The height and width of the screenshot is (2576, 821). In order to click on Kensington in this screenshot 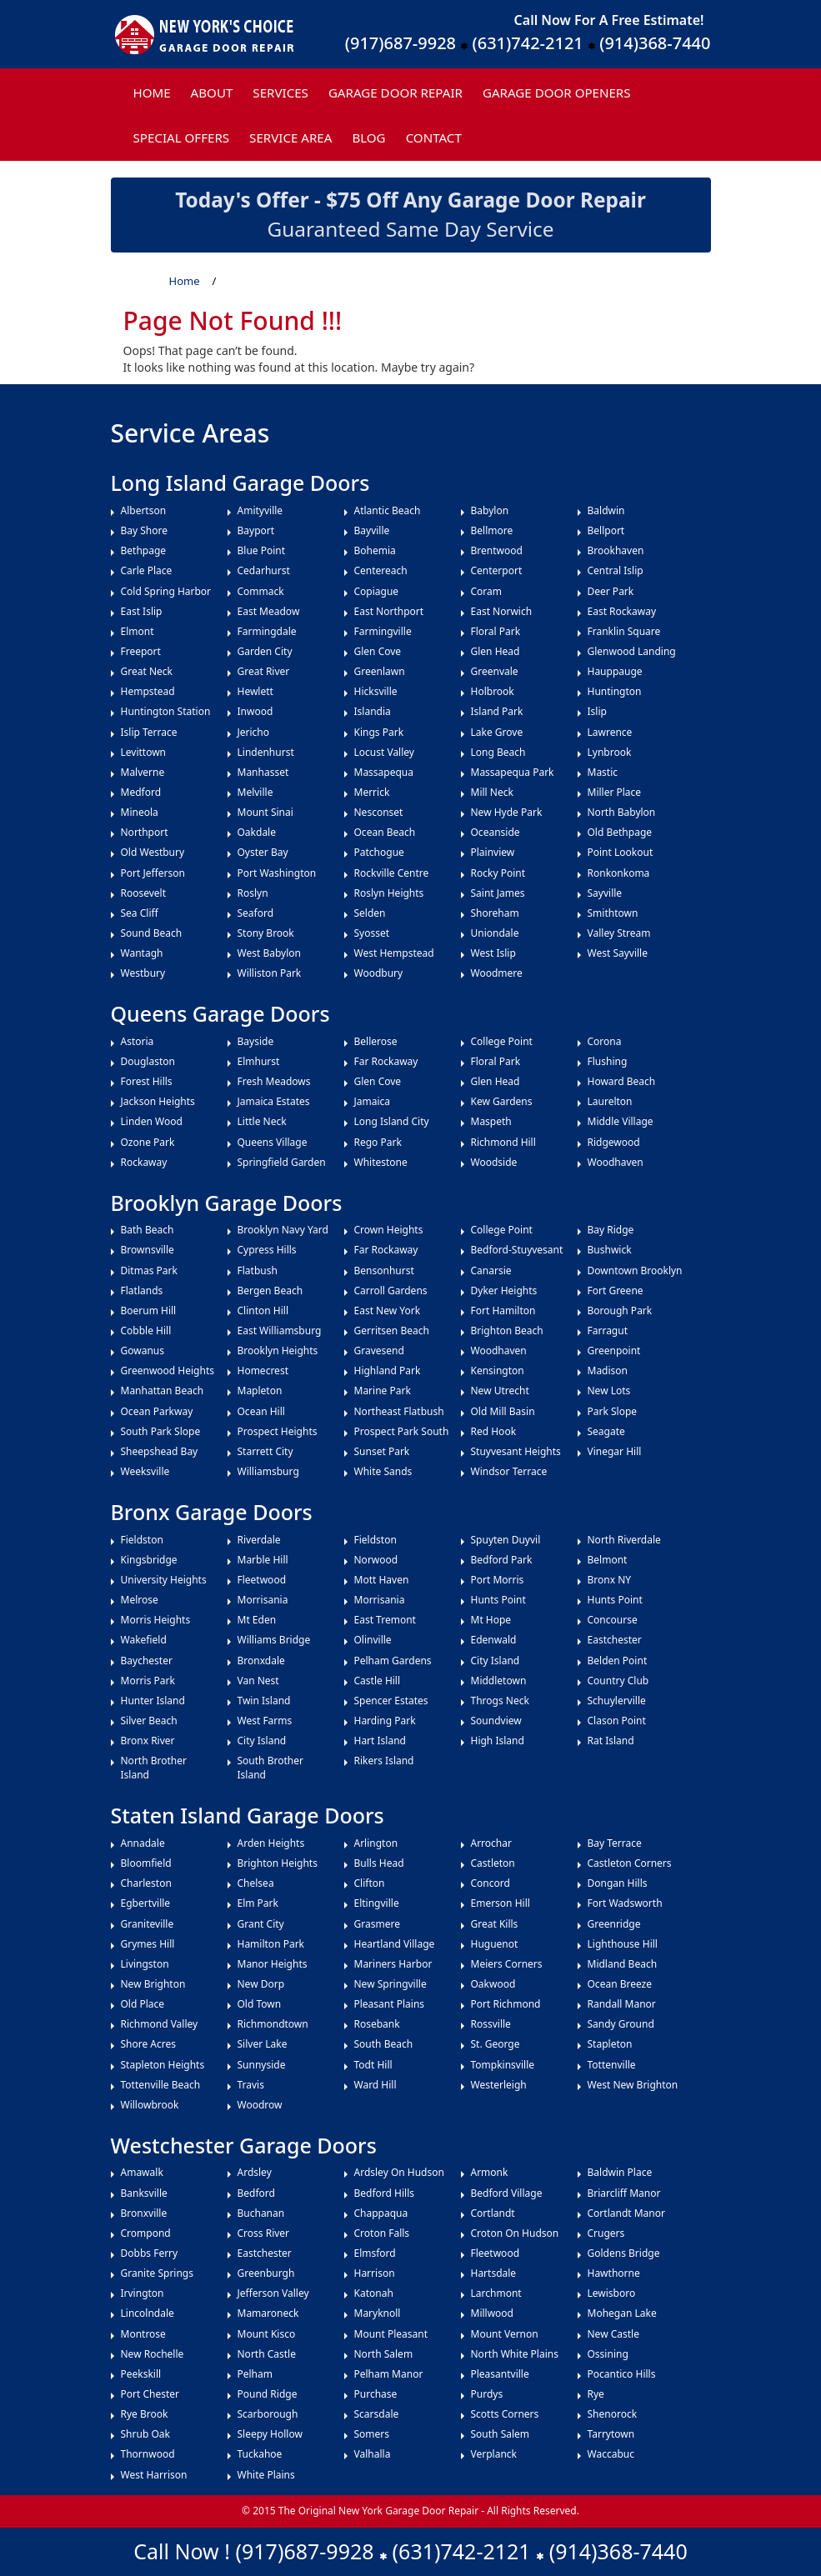, I will do `click(497, 1370)`.